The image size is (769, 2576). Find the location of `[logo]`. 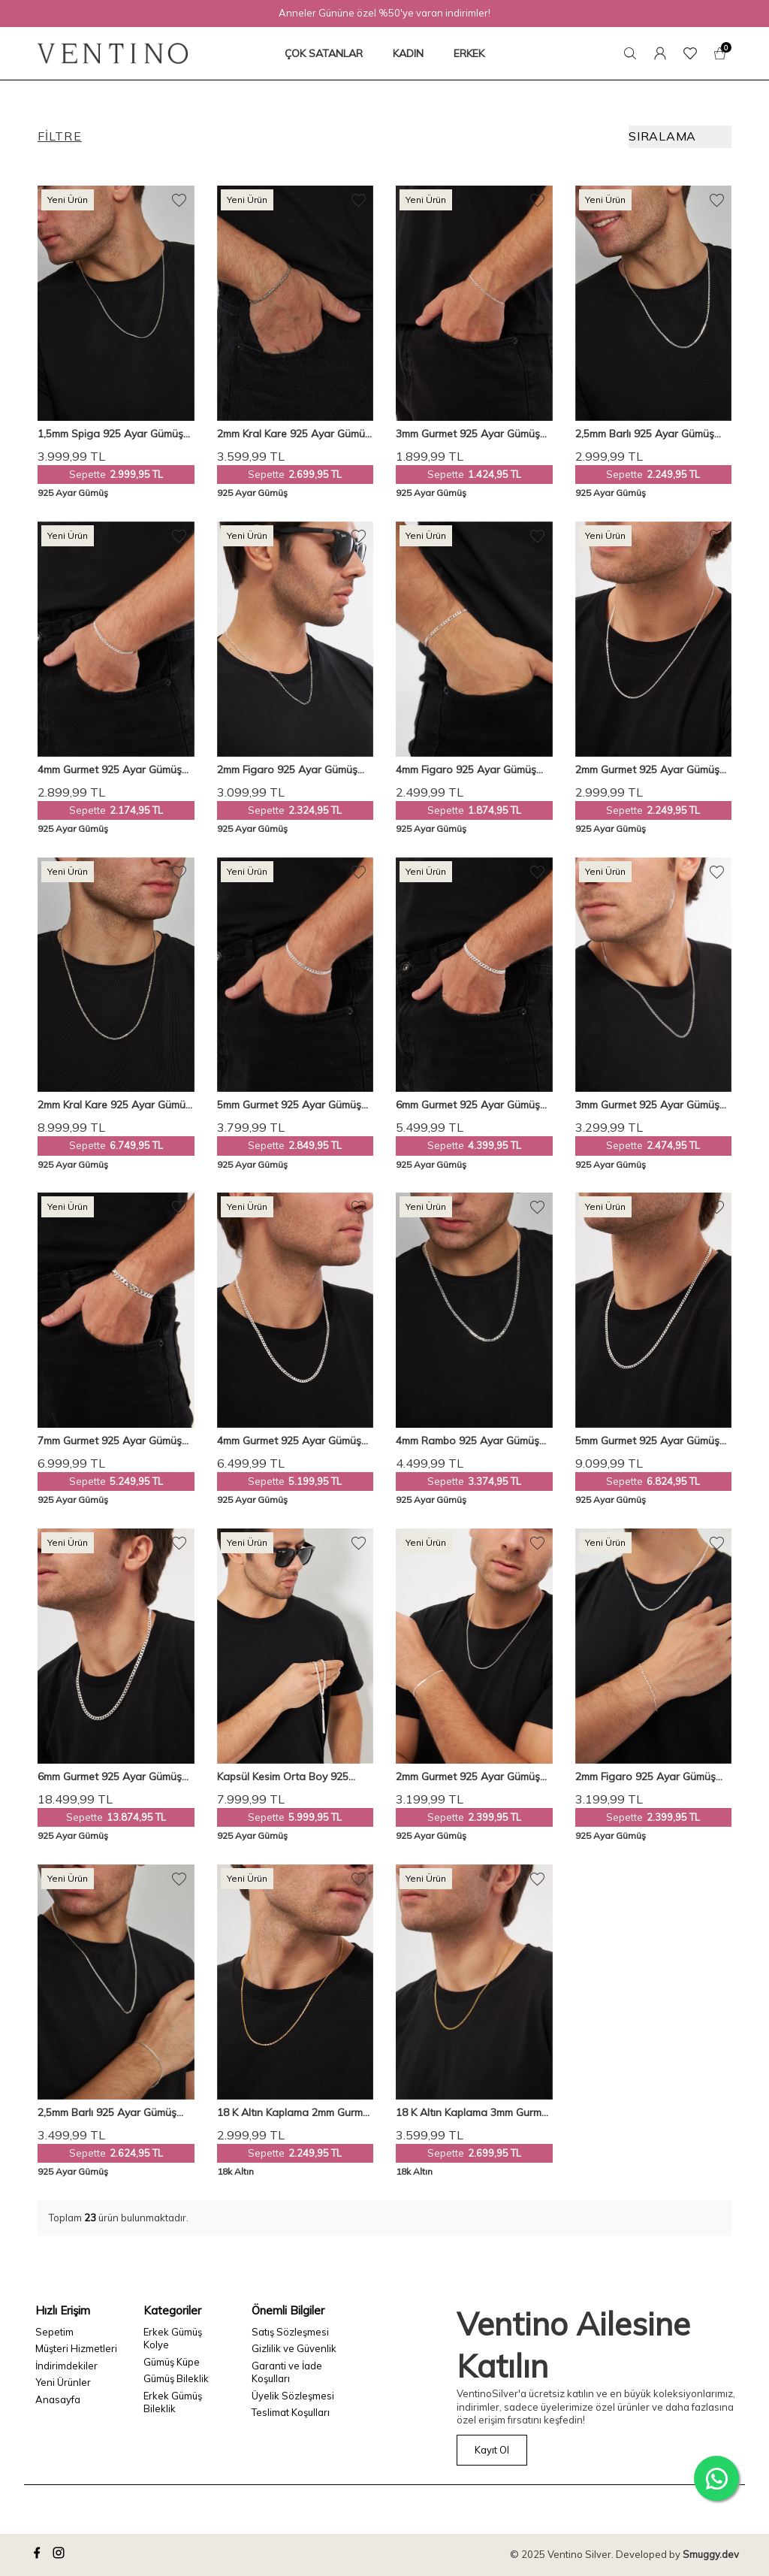

[logo] is located at coordinates (113, 53).